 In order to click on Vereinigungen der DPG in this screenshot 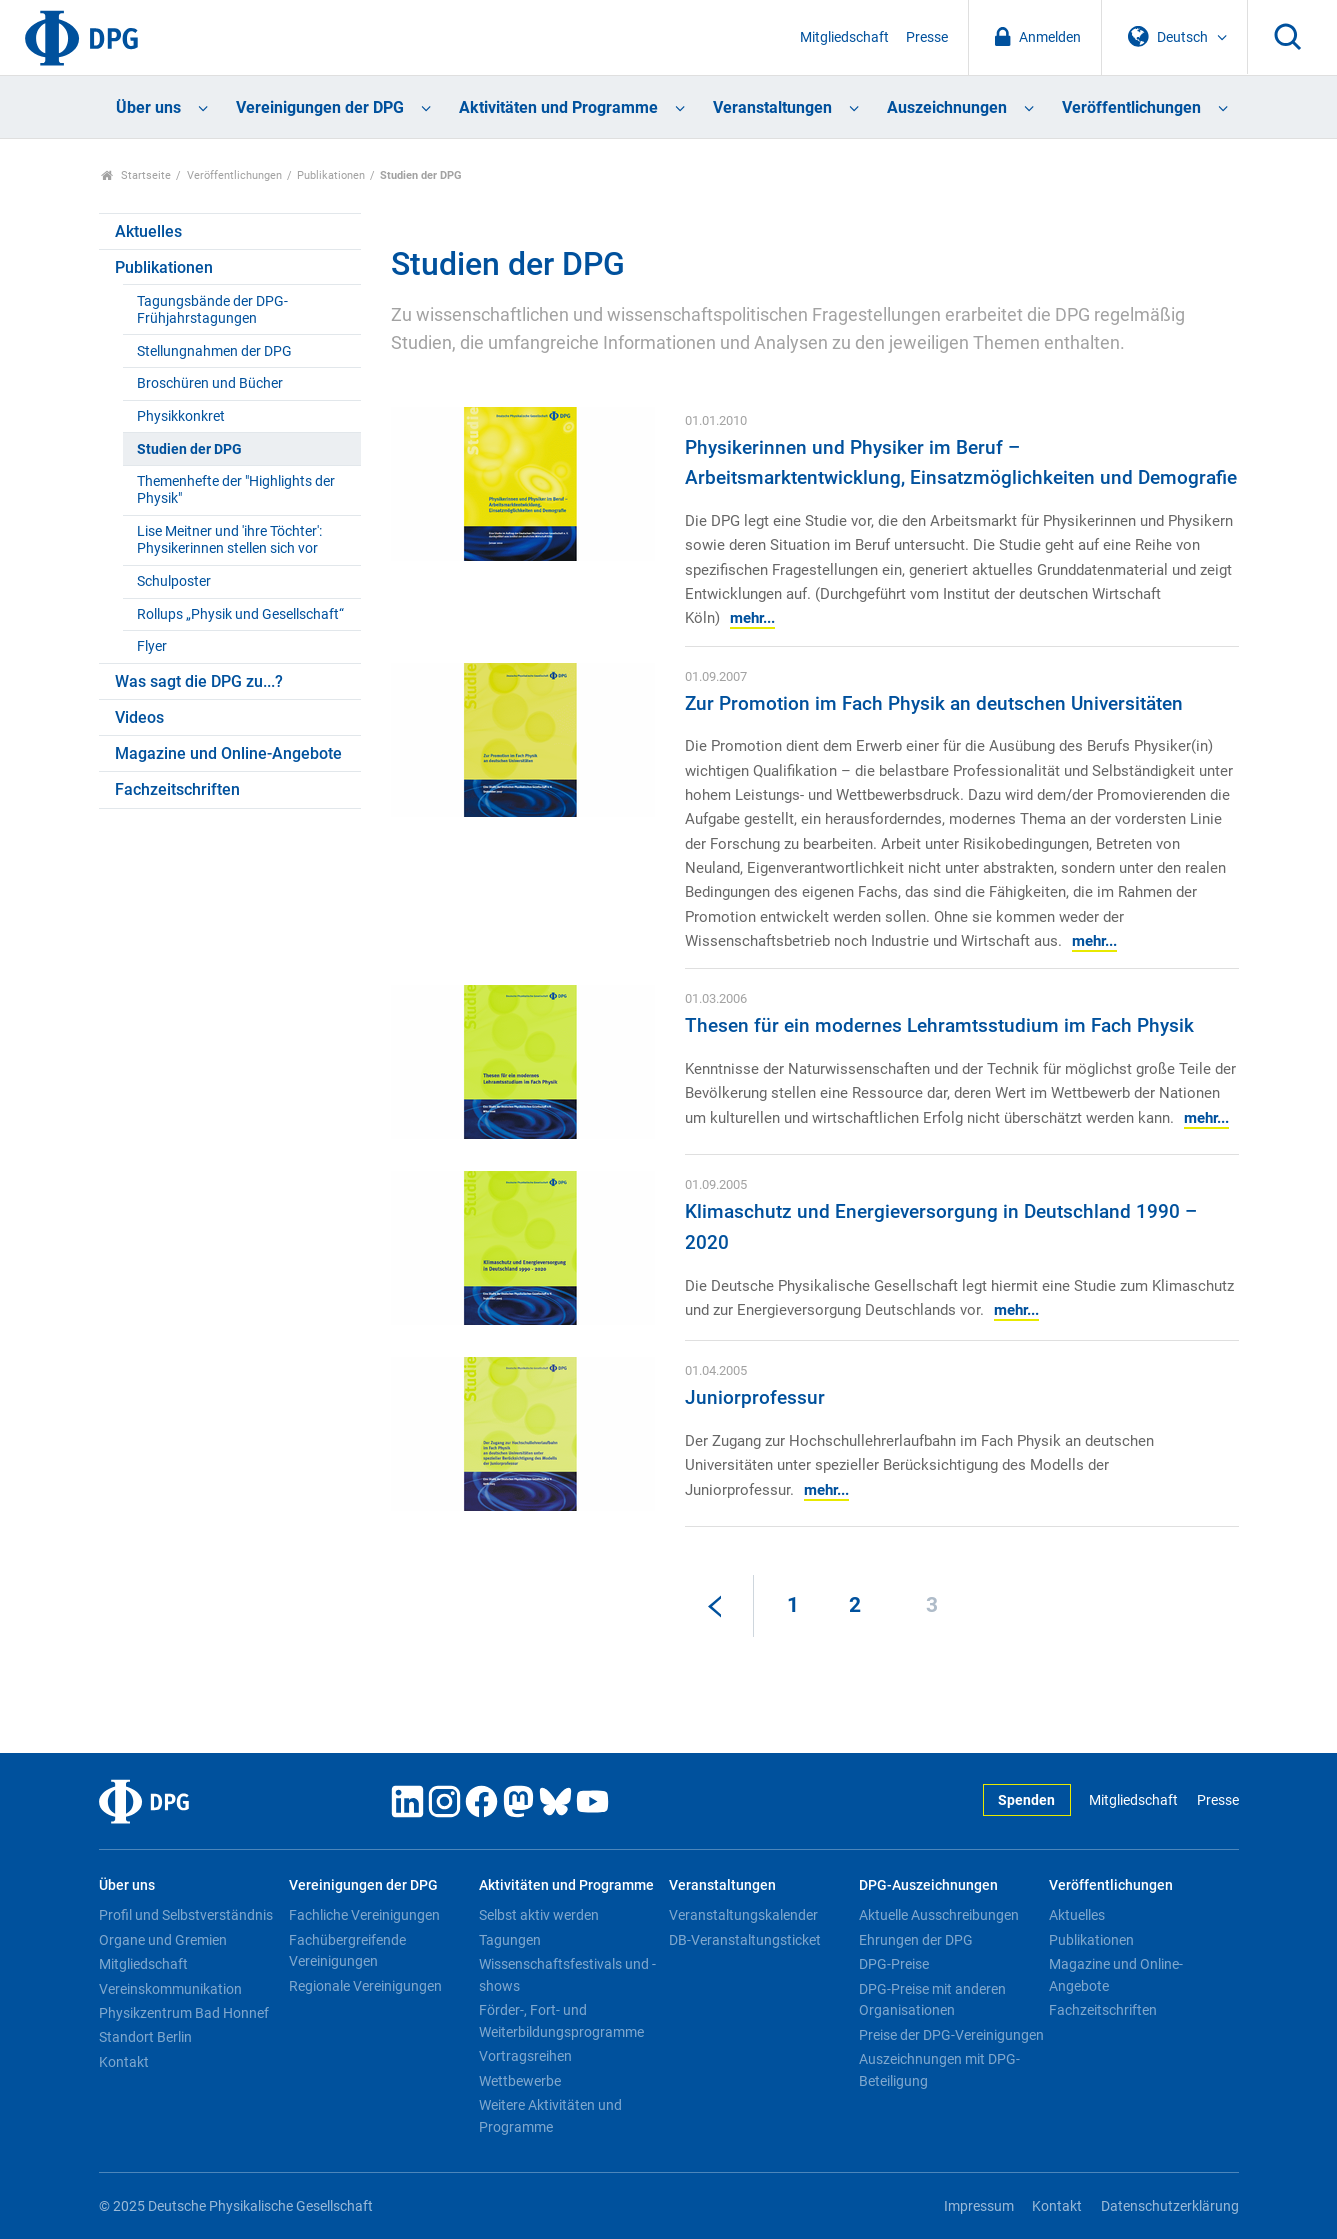, I will do `click(320, 107)`.